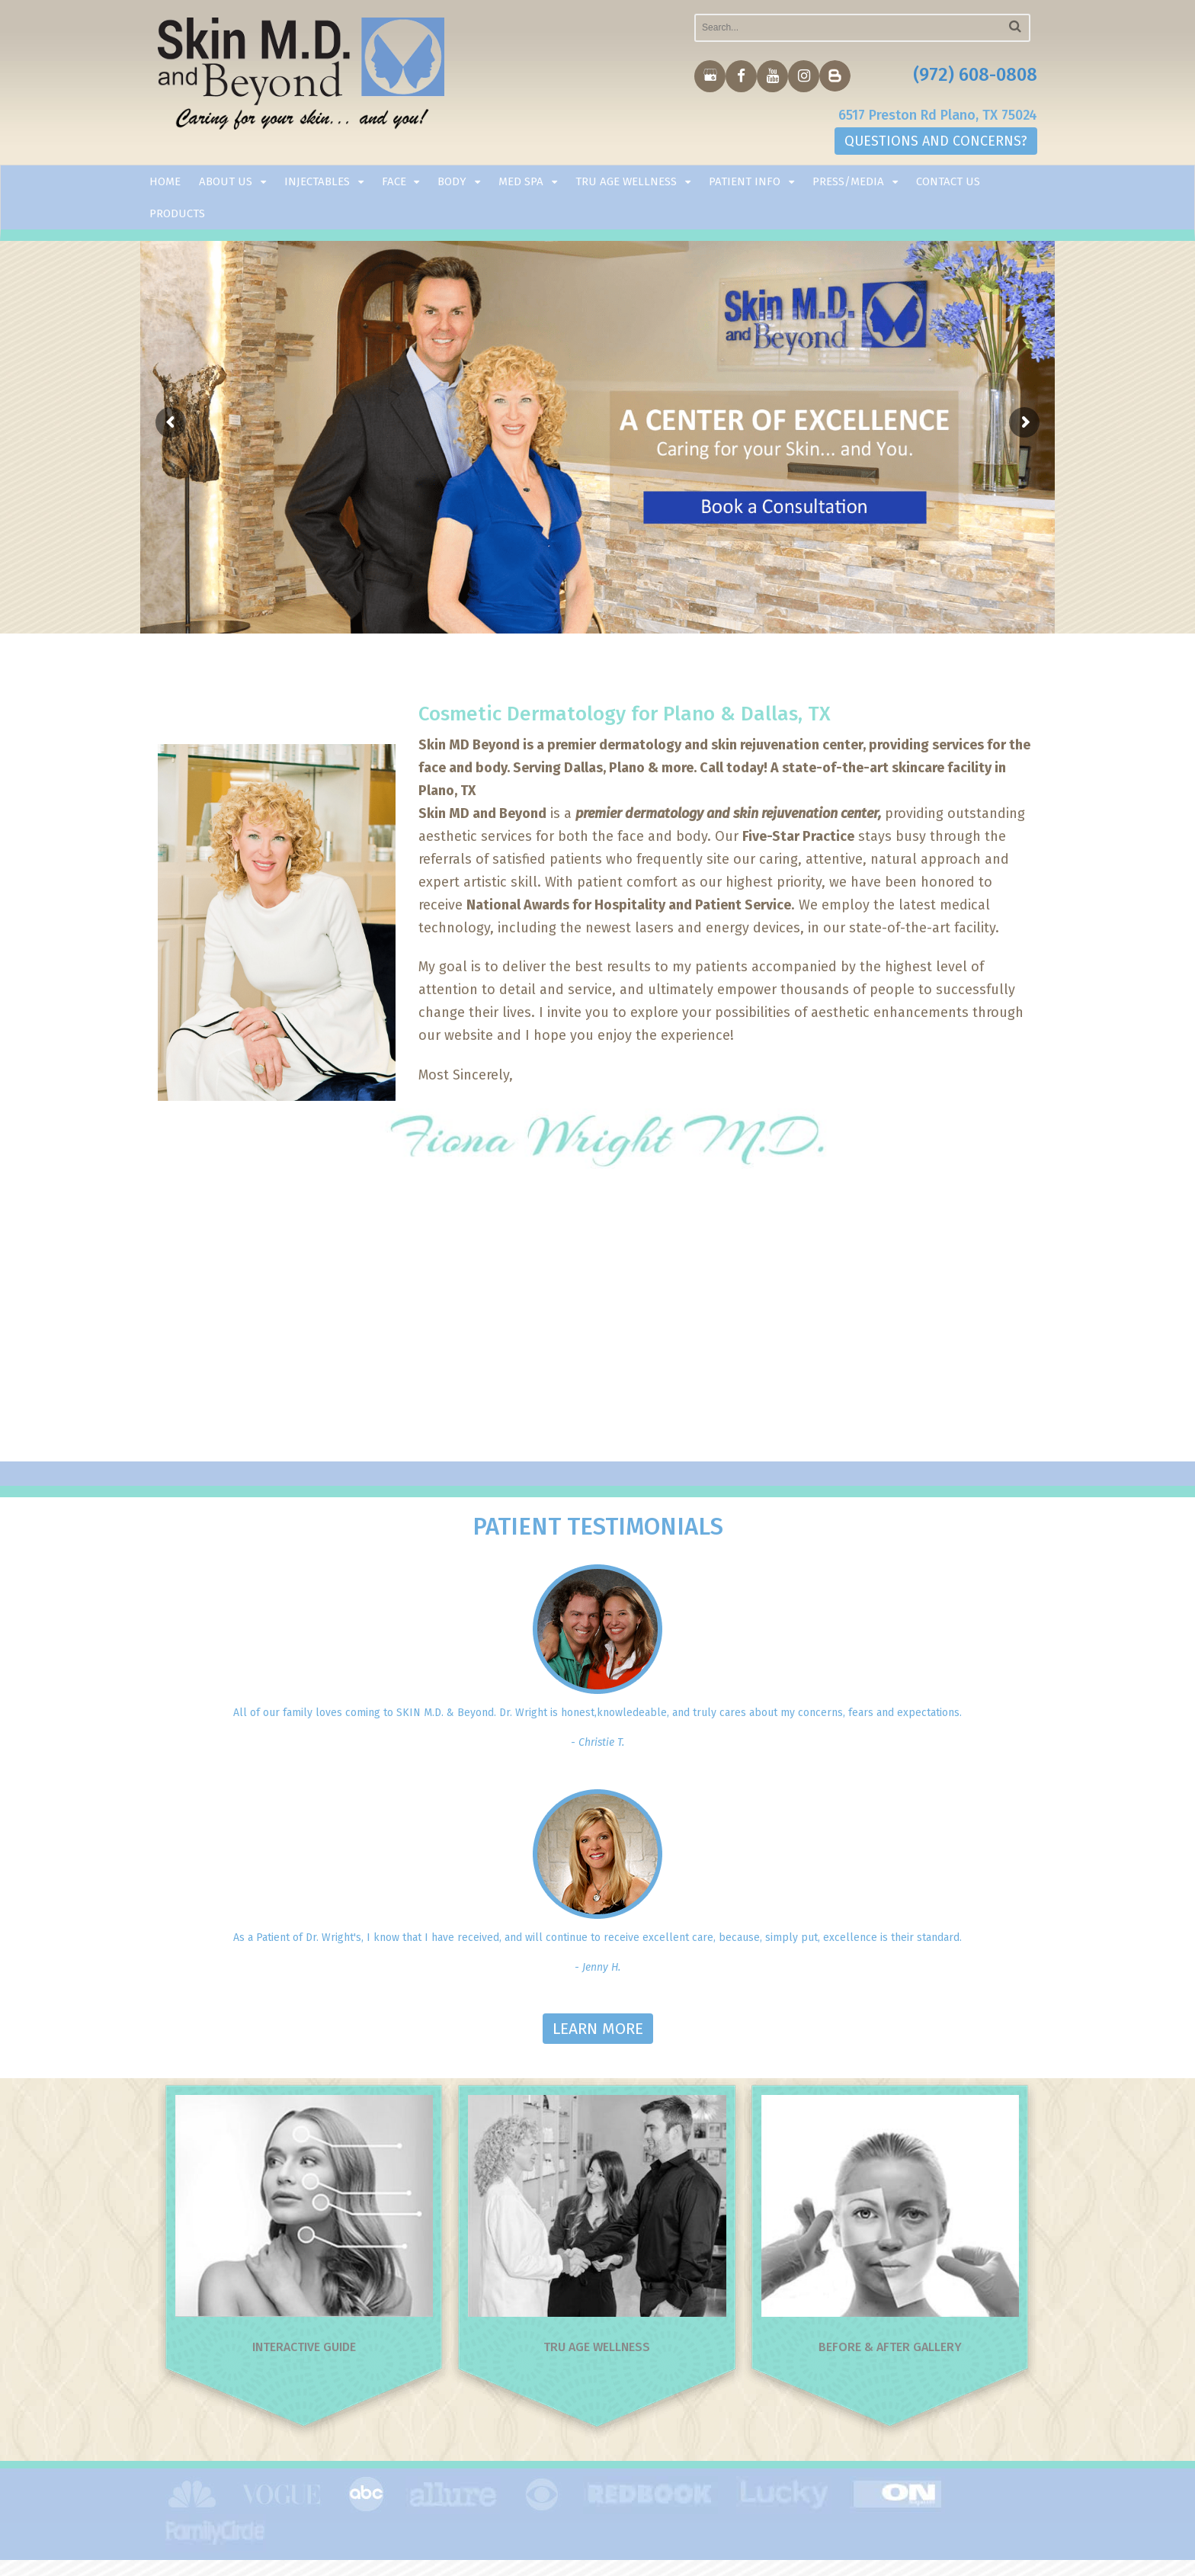 The image size is (1195, 2576). What do you see at coordinates (451, 181) in the screenshot?
I see `Body` at bounding box center [451, 181].